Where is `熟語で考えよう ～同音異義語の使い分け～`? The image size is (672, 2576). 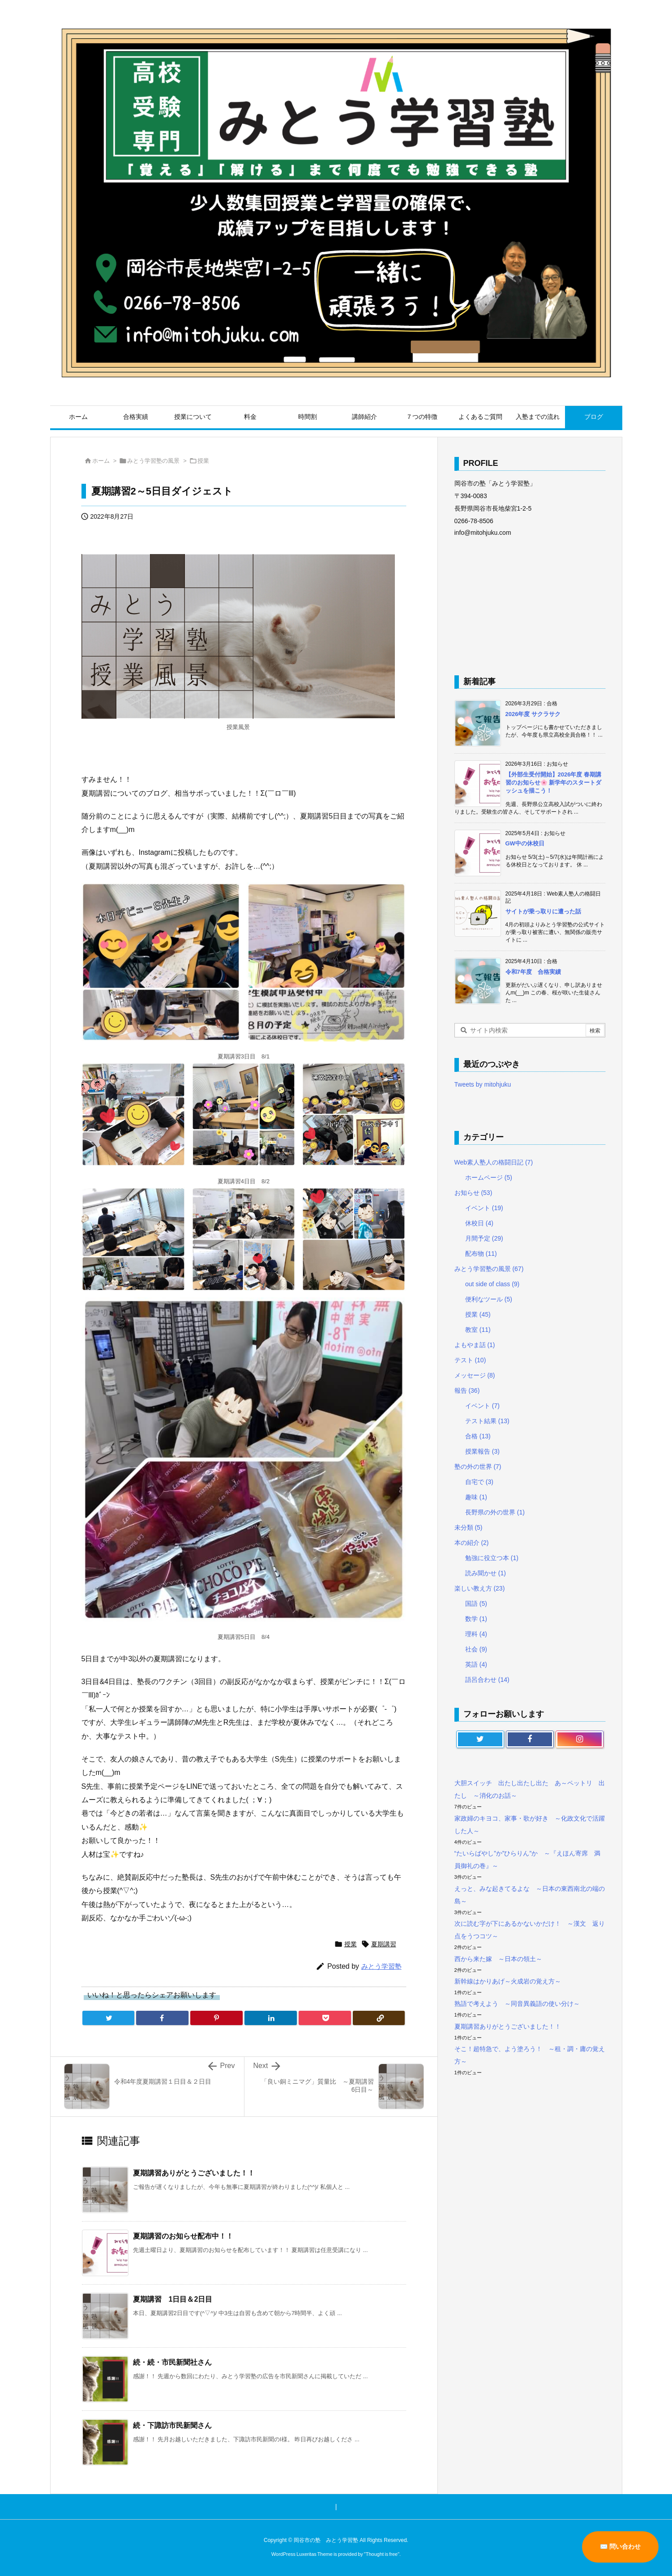 熟語で考えよう ～同音異義語の使い分け～ is located at coordinates (517, 2003).